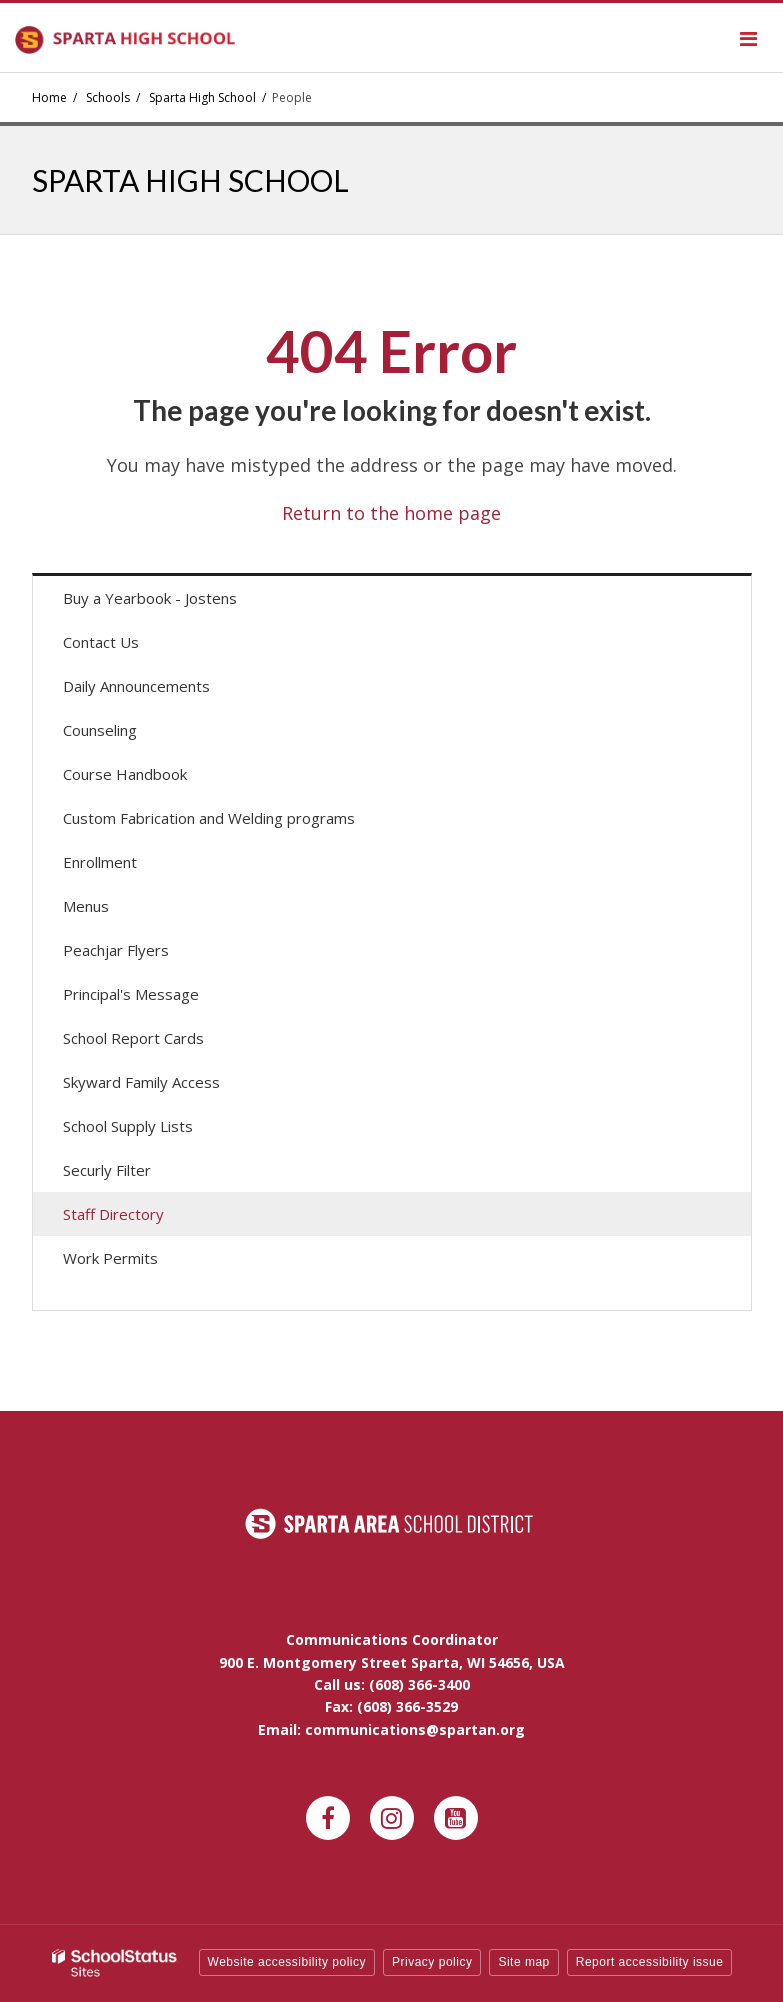  Describe the element at coordinates (170, 1086) in the screenshot. I see `Skyward Family Access` at that location.